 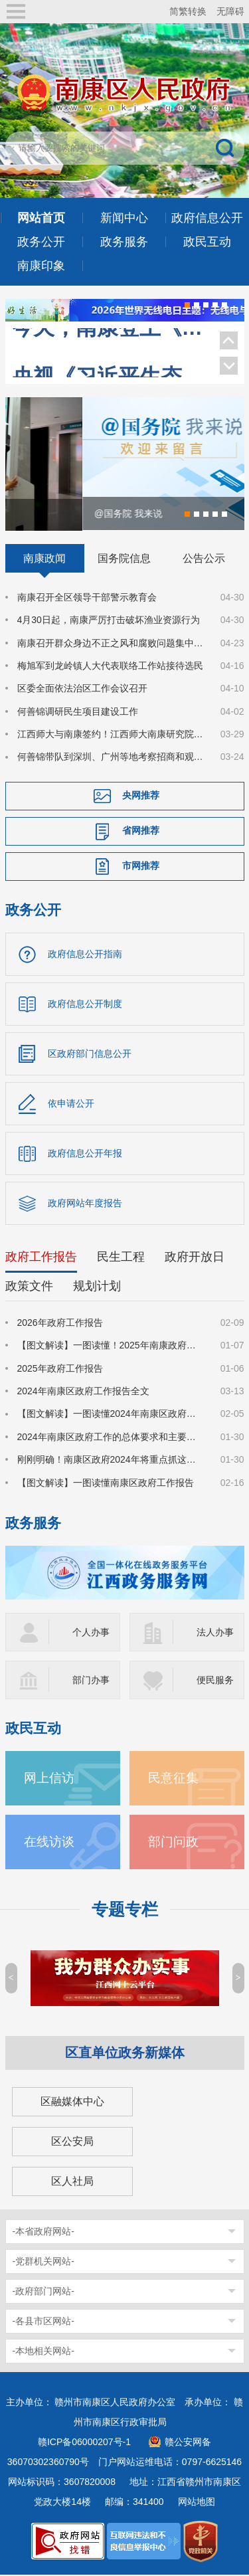 What do you see at coordinates (125, 2054) in the screenshot?
I see `区直单位政务新媒体` at bounding box center [125, 2054].